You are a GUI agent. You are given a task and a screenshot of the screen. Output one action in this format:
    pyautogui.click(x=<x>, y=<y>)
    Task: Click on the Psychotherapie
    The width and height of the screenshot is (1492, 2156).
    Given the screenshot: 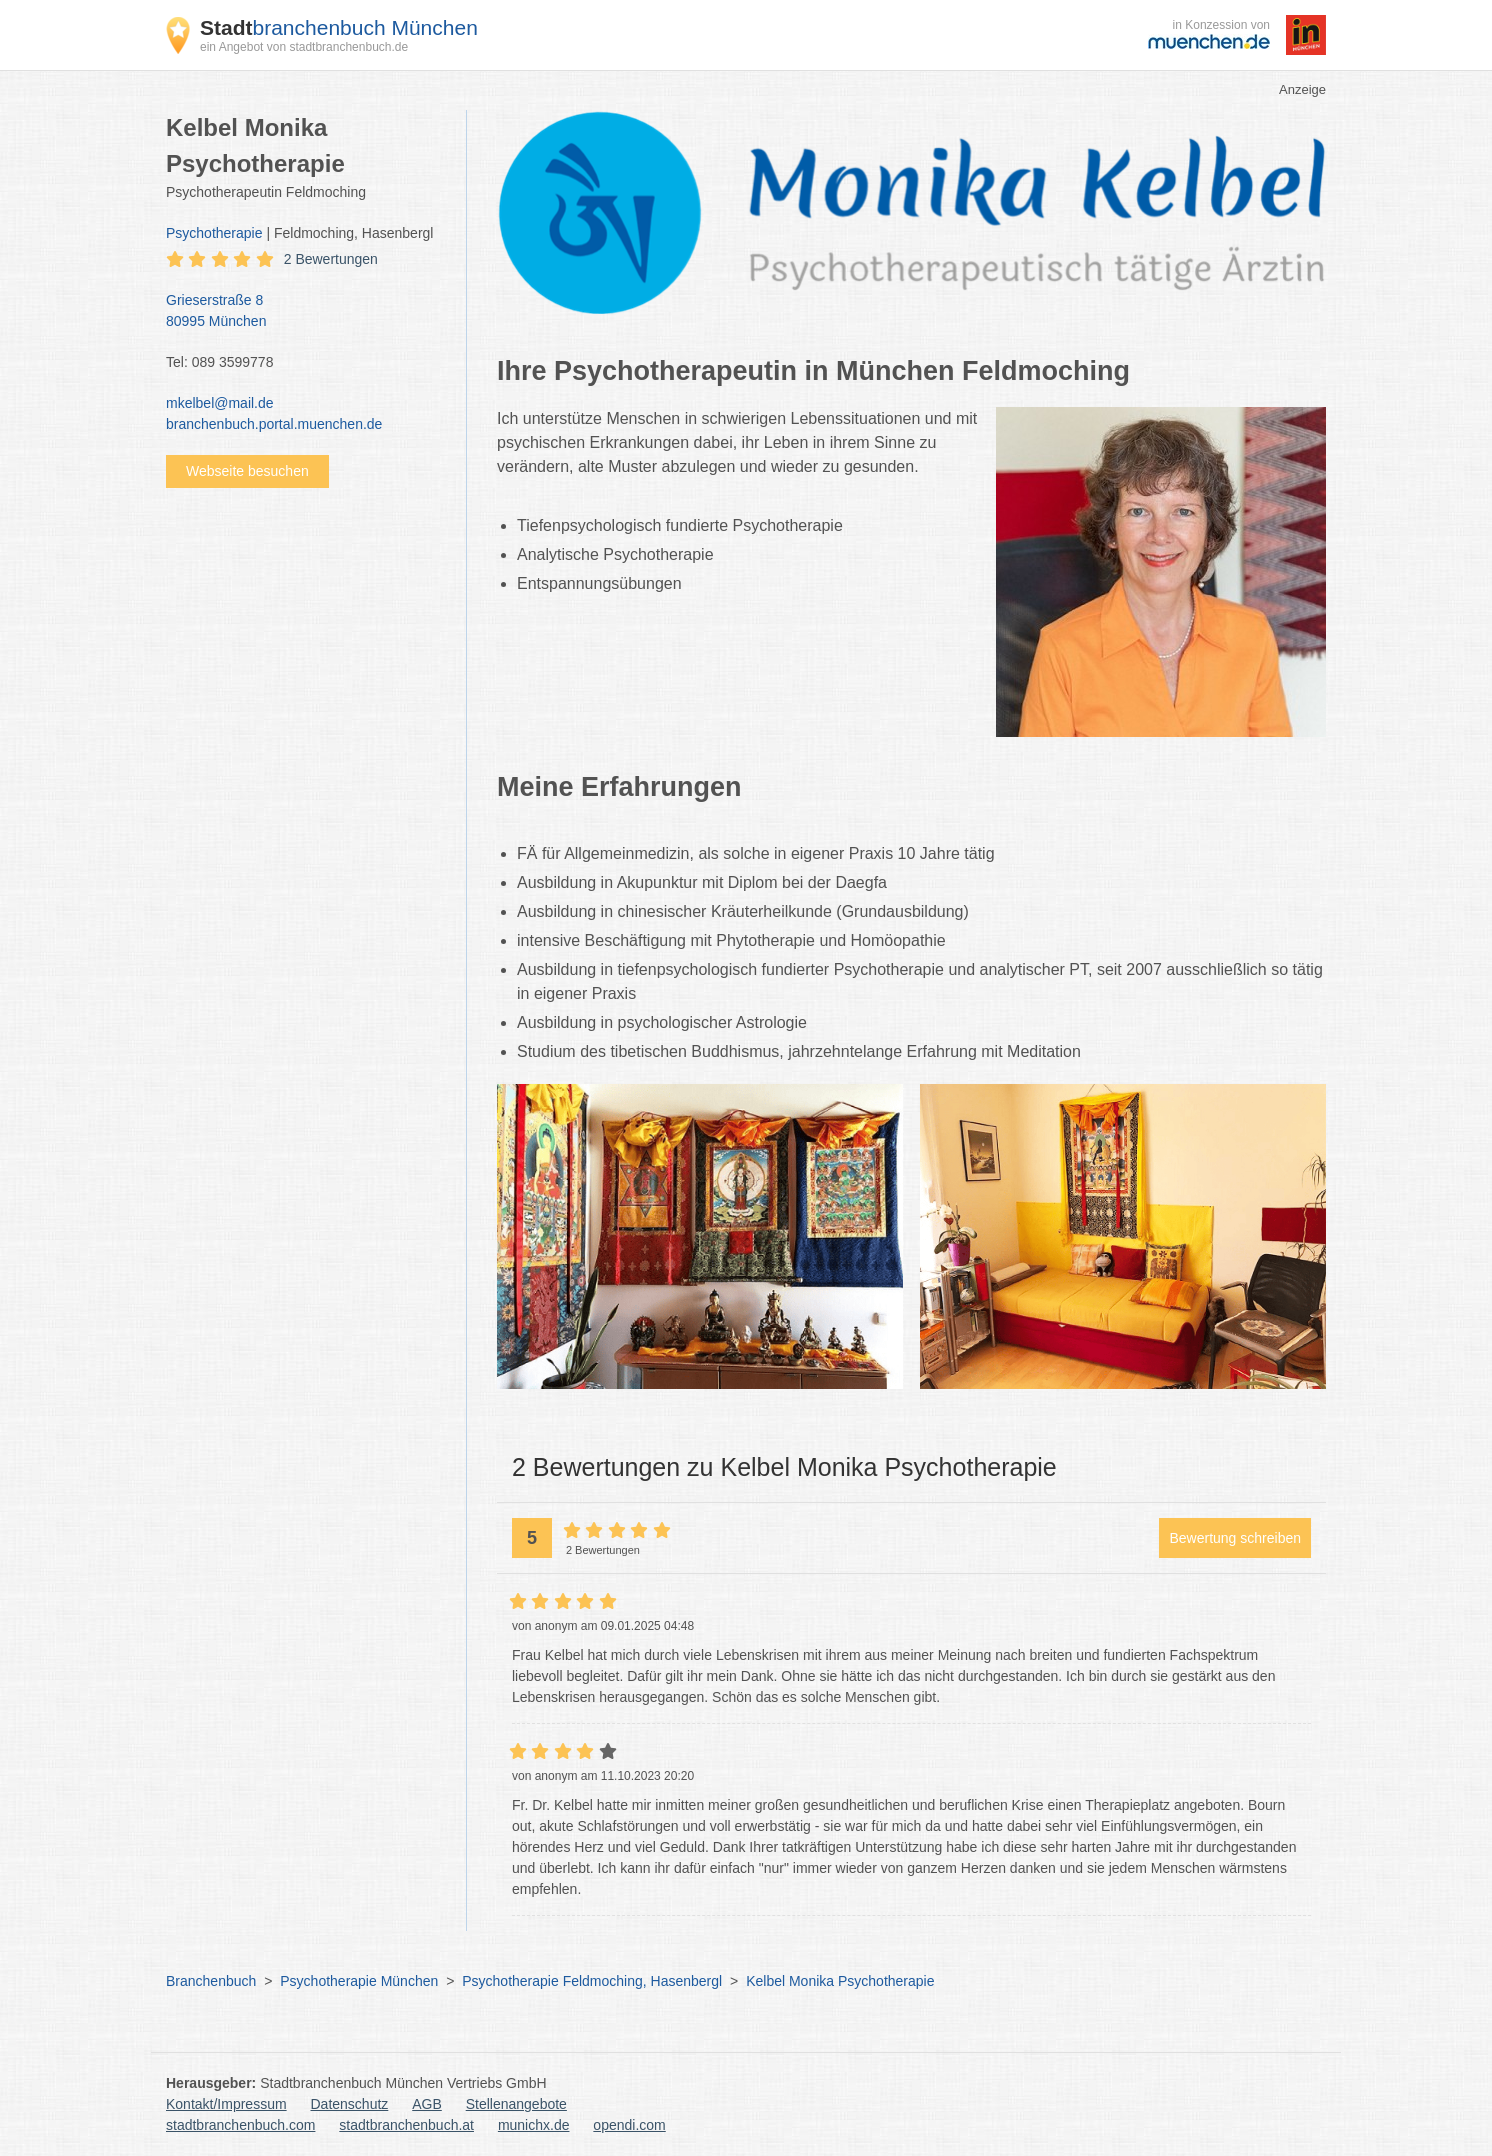 What is the action you would take?
    pyautogui.click(x=214, y=233)
    